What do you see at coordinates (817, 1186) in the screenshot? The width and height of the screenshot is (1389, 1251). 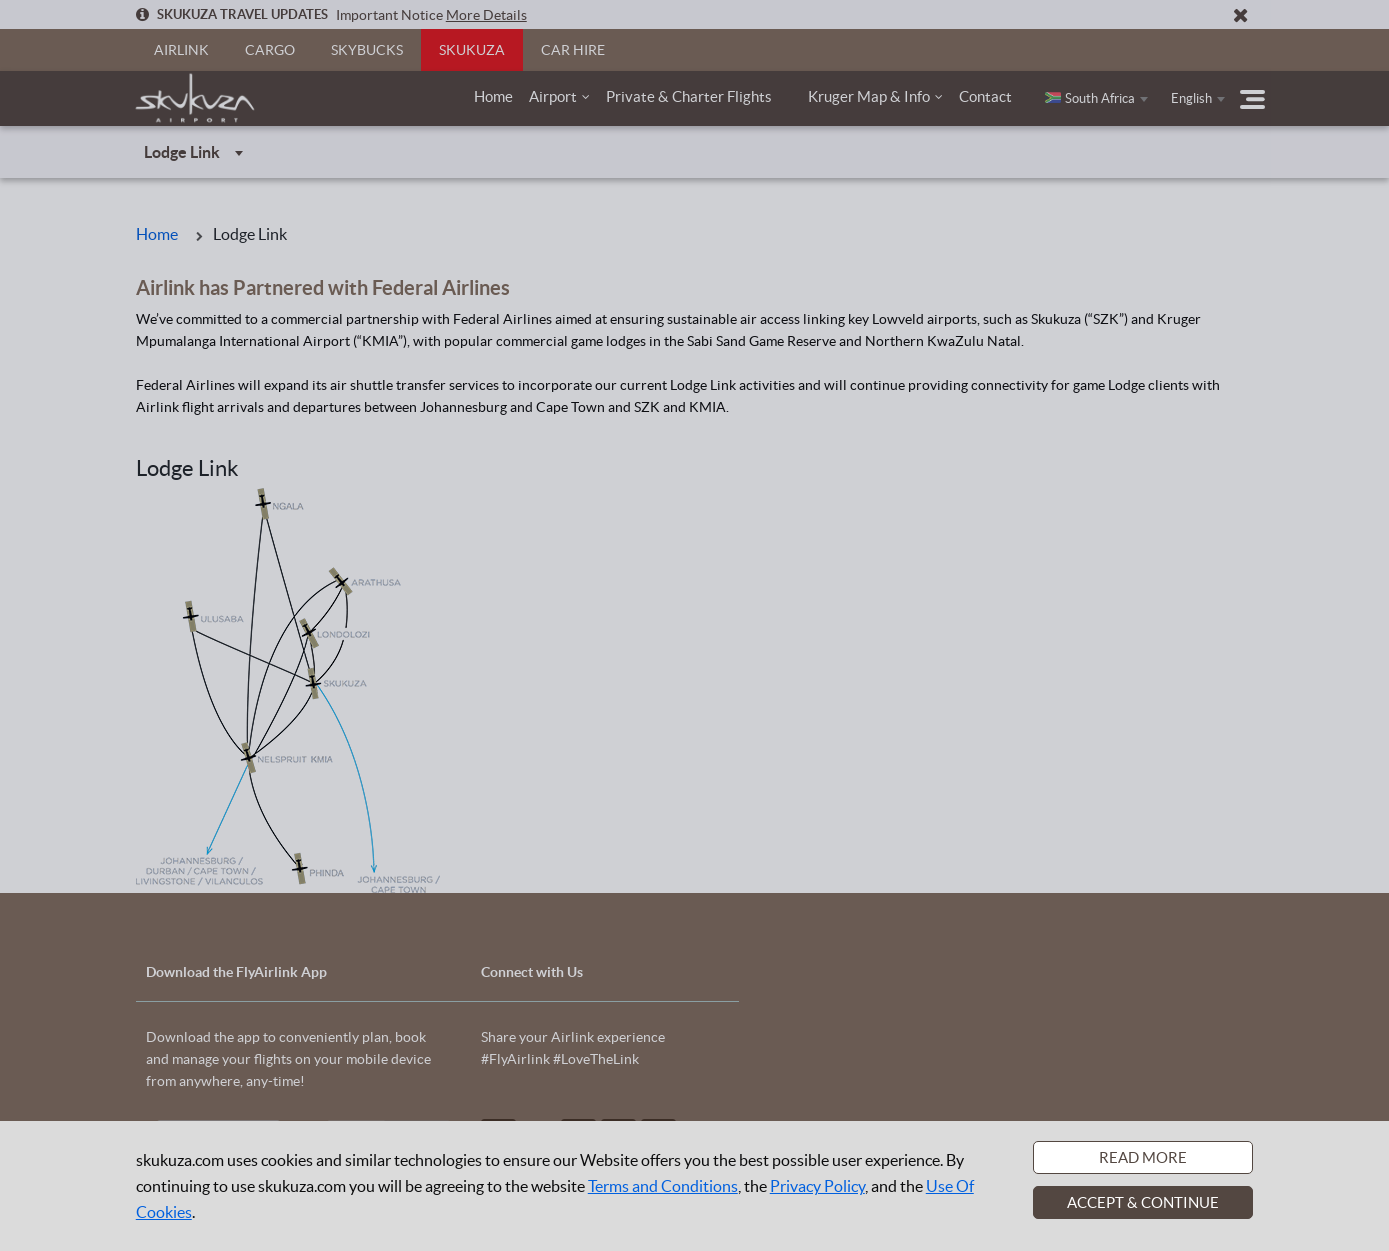 I see `Privacy Policy` at bounding box center [817, 1186].